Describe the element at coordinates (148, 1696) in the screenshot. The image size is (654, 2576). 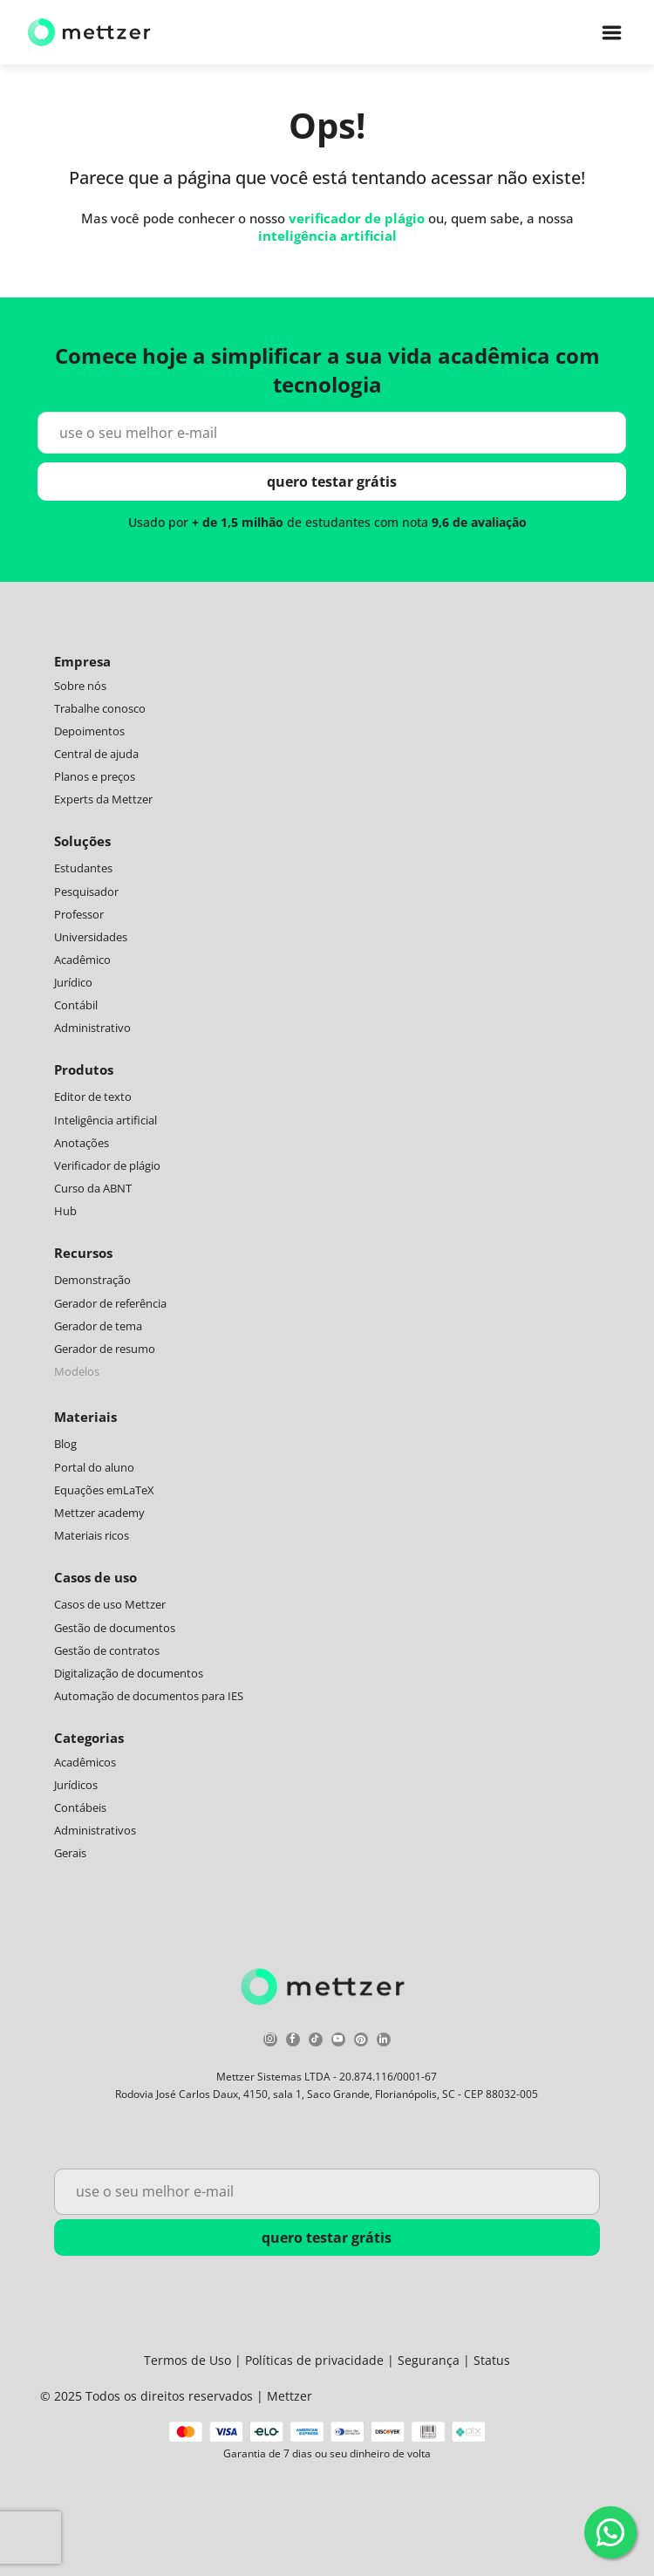
I see `Automação de documentos para IES` at that location.